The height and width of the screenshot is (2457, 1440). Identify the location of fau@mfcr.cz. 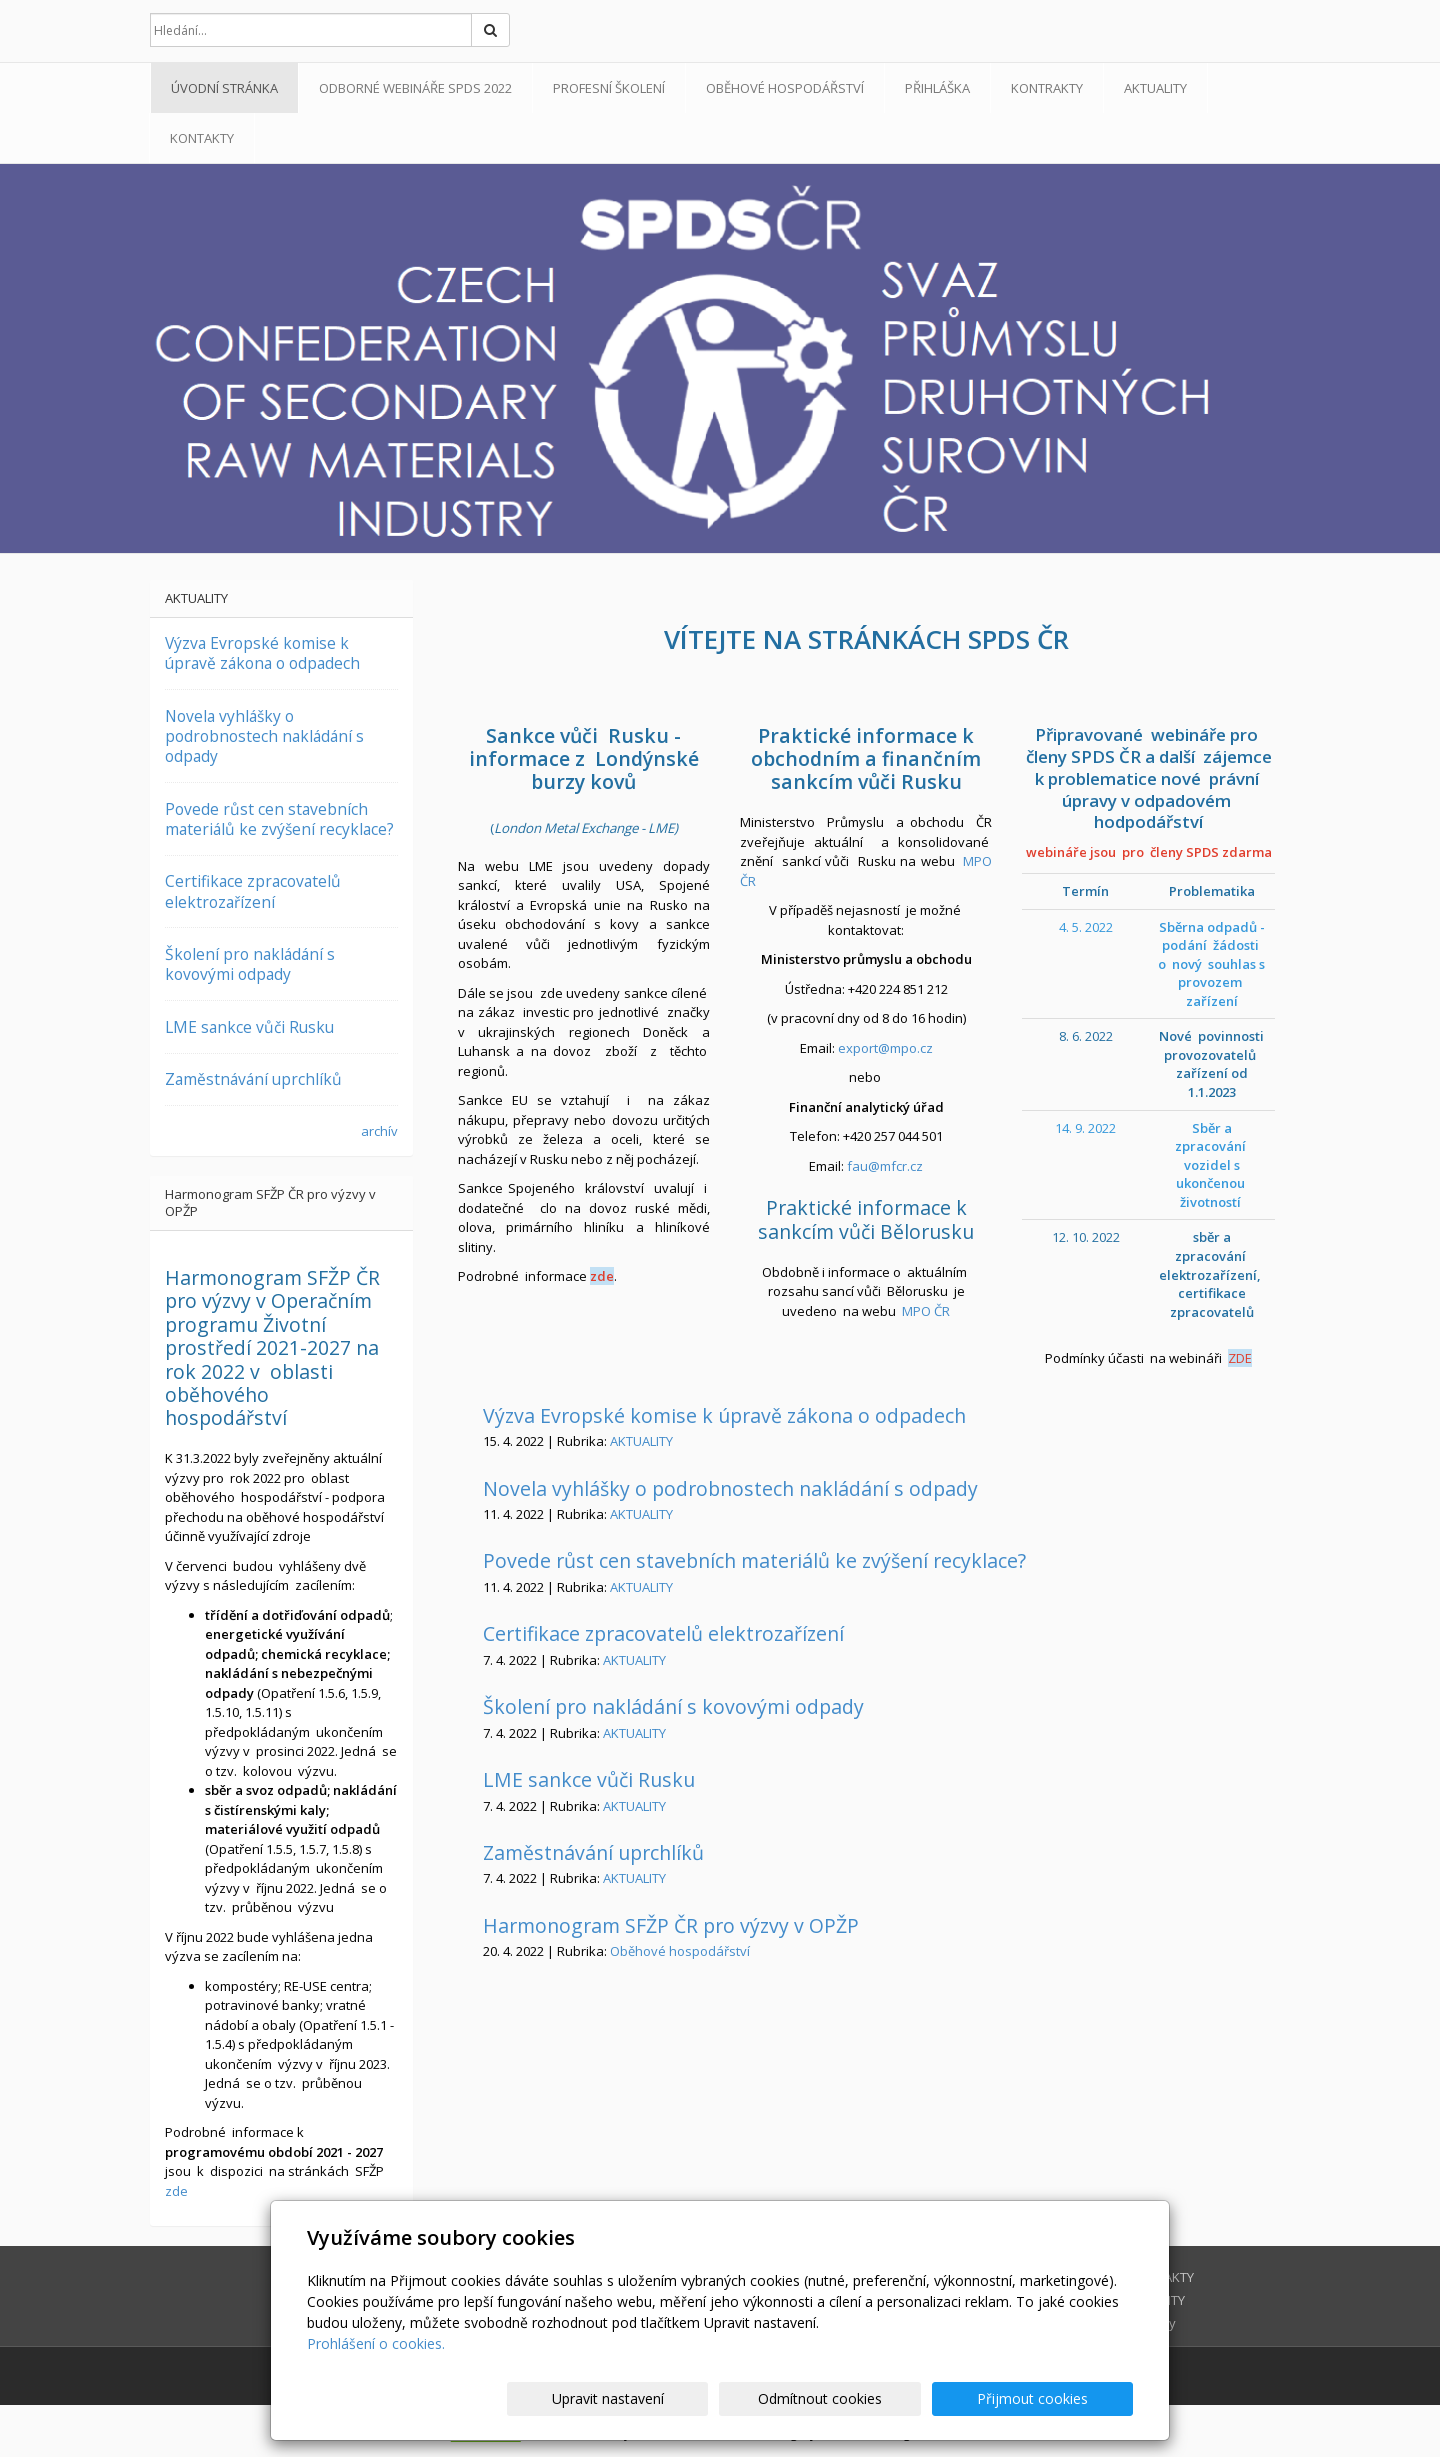
(885, 1166).